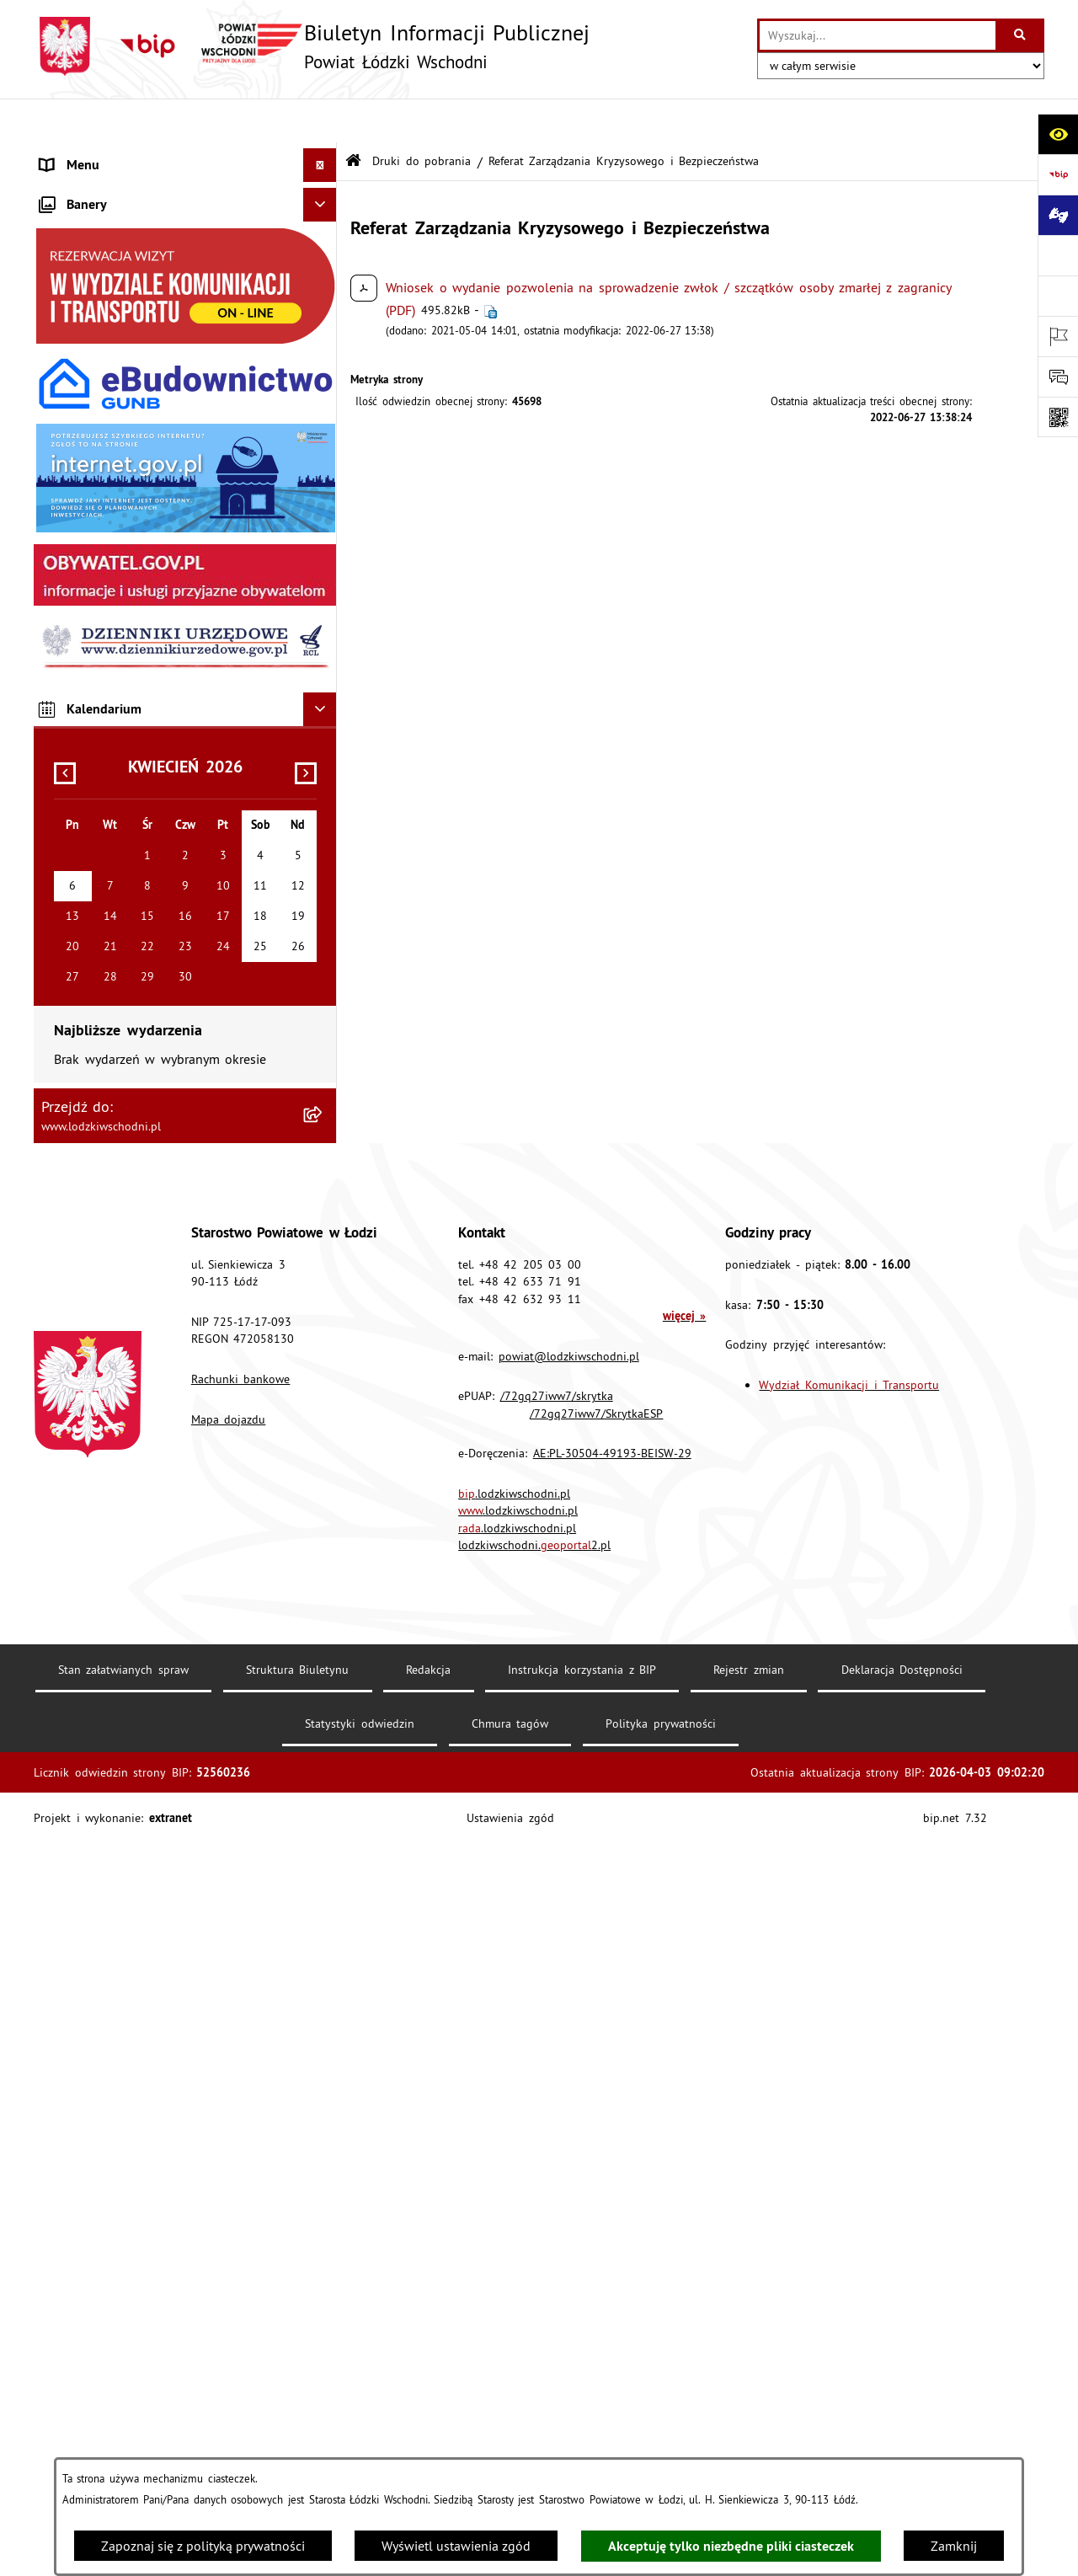  Describe the element at coordinates (1058, 376) in the screenshot. I see `[Otwórz formularz do przesłania uwagi, zgłoszenia]` at that location.